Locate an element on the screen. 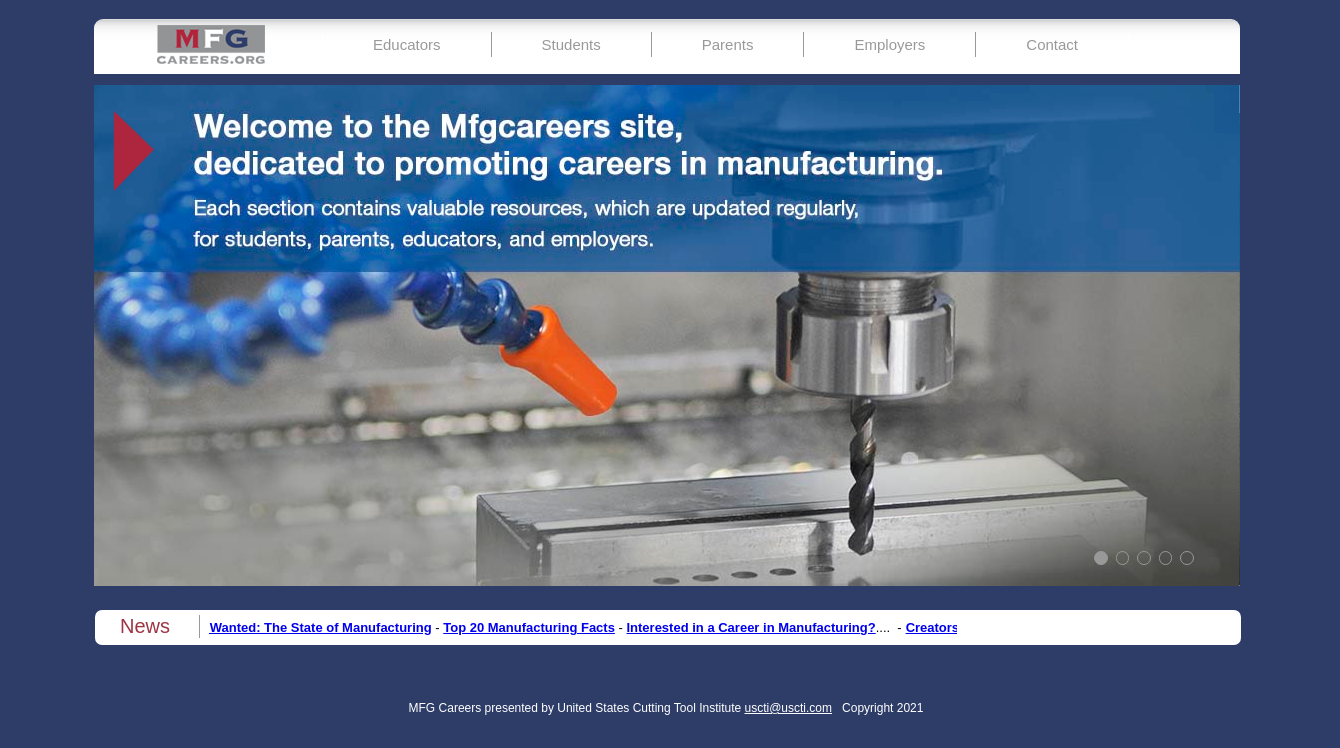 Image resolution: width=1340 pixels, height=748 pixels. Employers is located at coordinates (889, 44).